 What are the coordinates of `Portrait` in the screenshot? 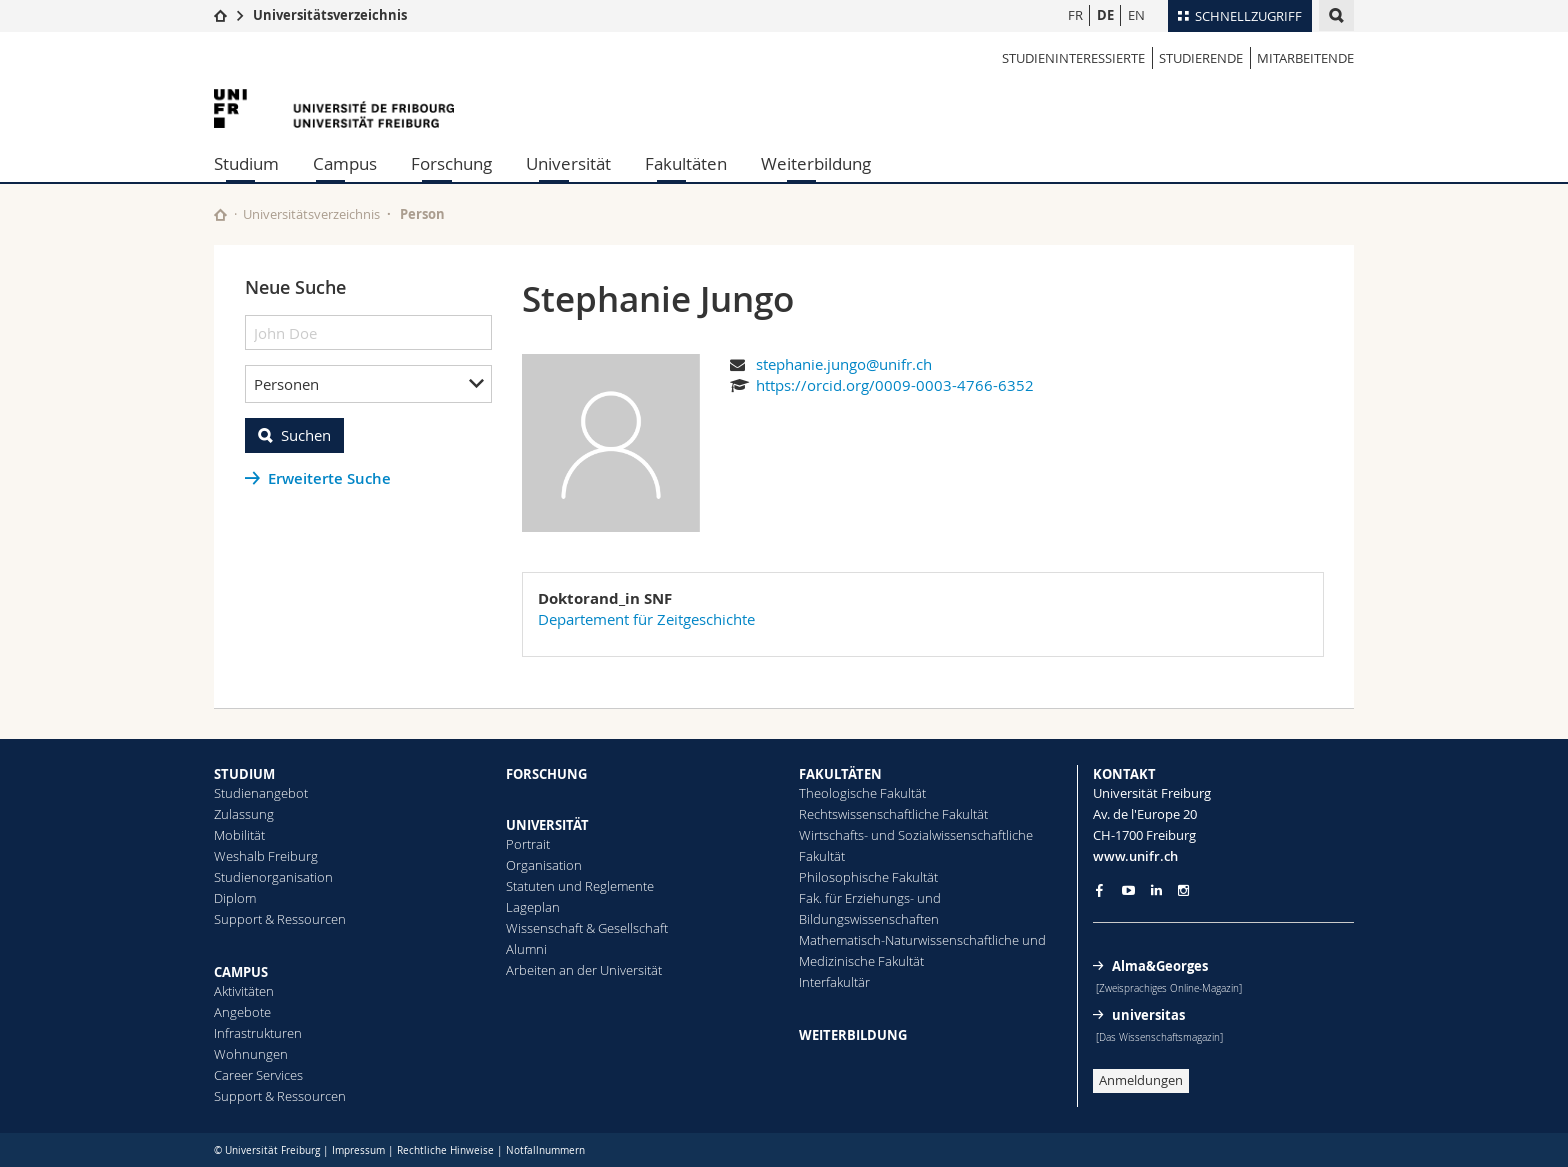 It's located at (528, 844).